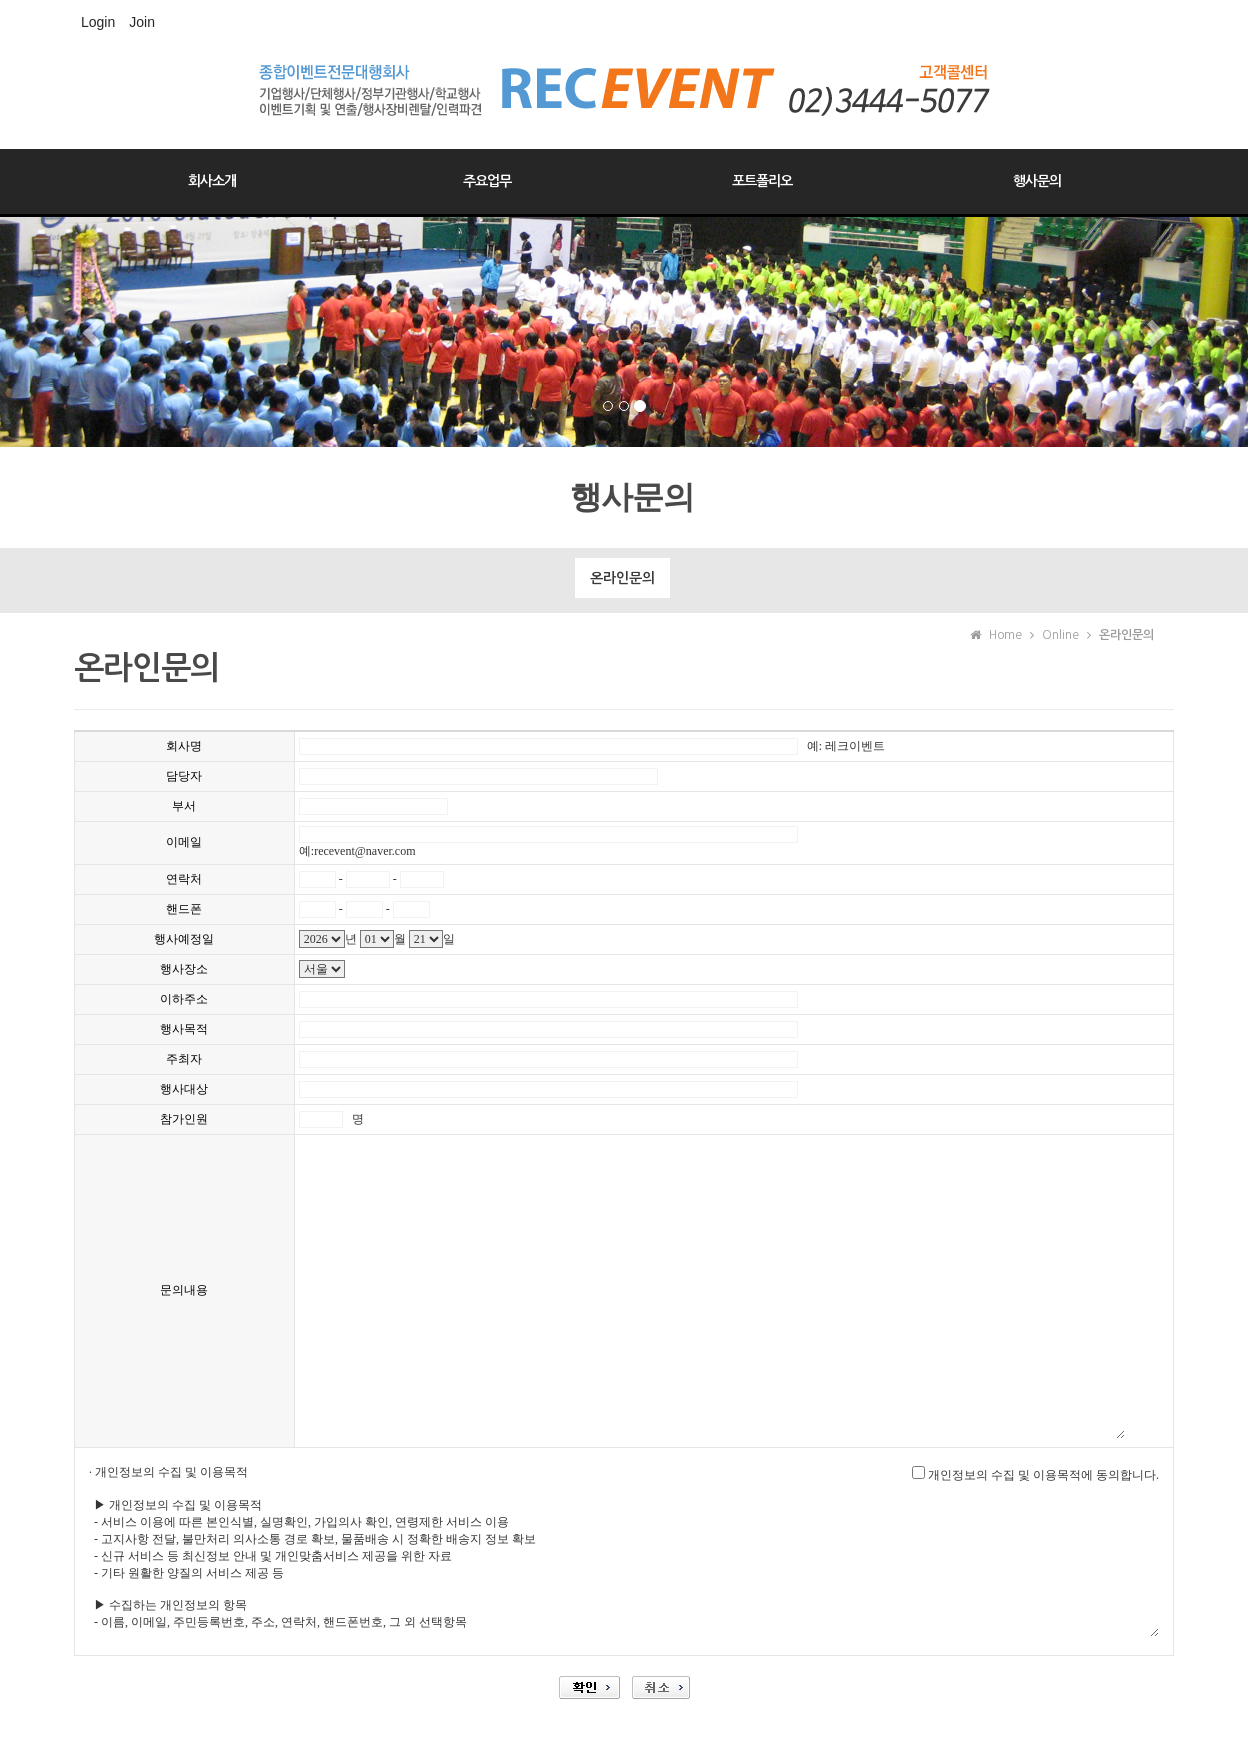 Image resolution: width=1248 pixels, height=1754 pixels. Describe the element at coordinates (322, 969) in the screenshot. I see `"; "; "; "; "; "; "; "; "; "; "; "; "; "; "; "; ";` at that location.